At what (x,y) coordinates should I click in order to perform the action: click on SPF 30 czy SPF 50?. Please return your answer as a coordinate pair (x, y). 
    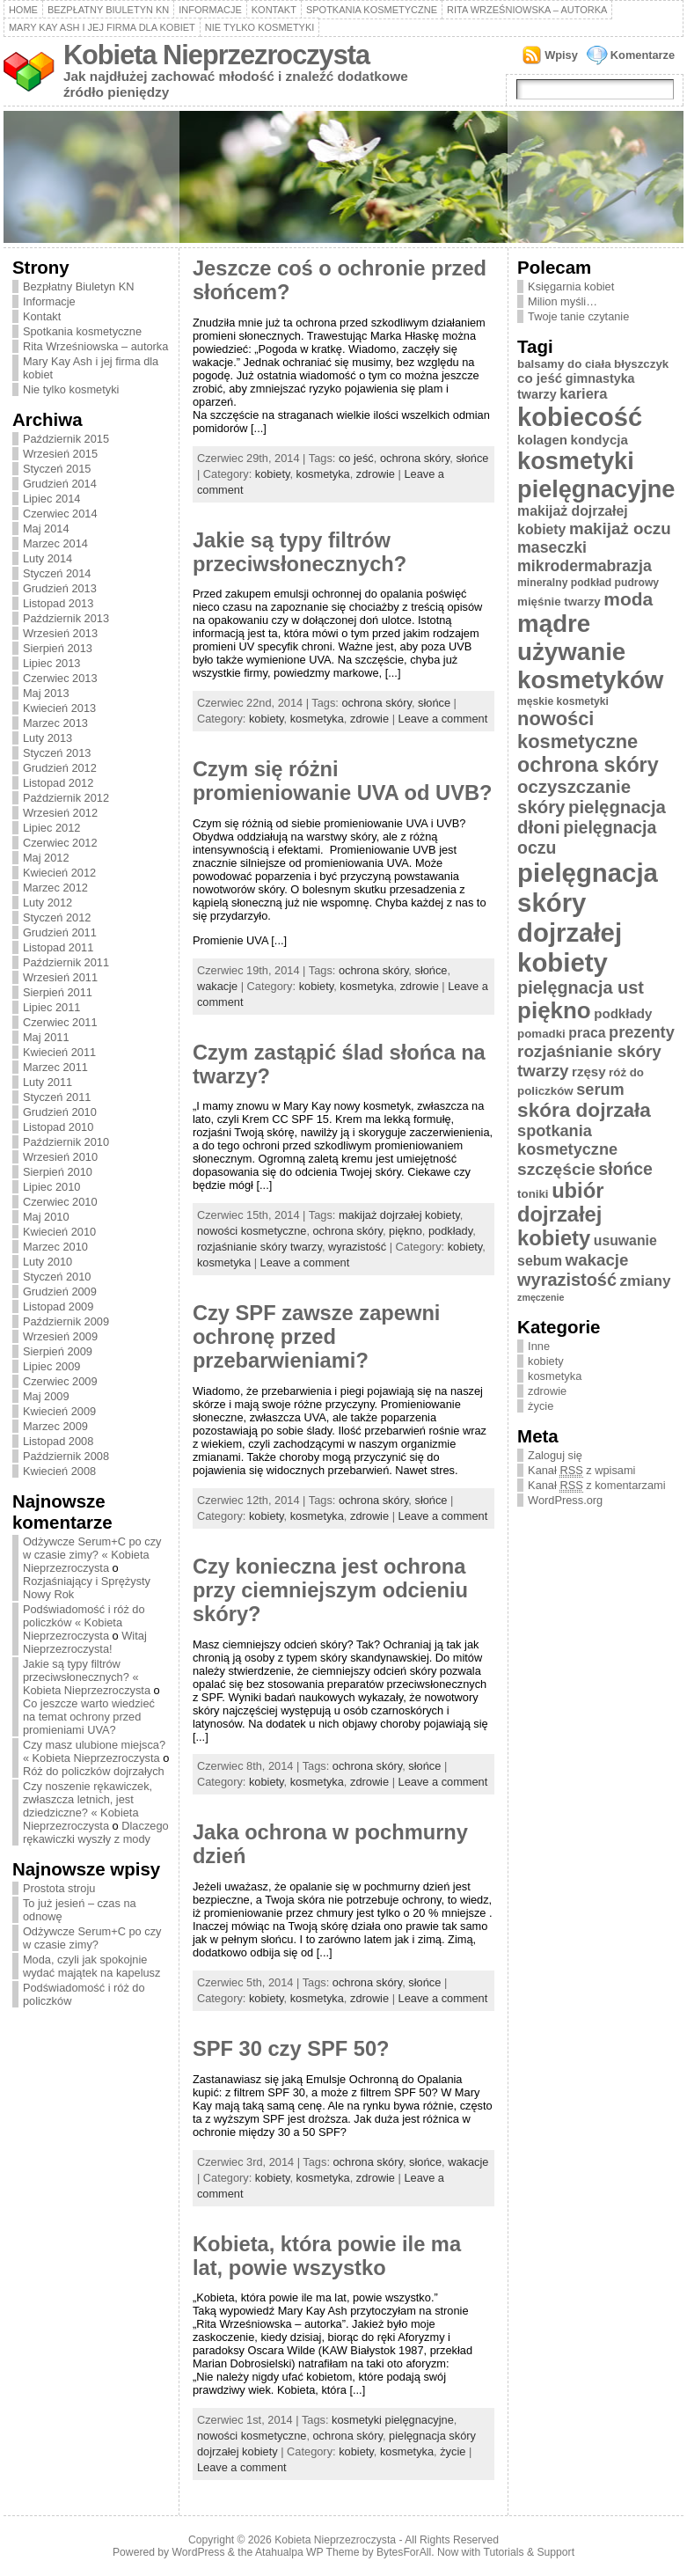
    Looking at the image, I should click on (291, 2048).